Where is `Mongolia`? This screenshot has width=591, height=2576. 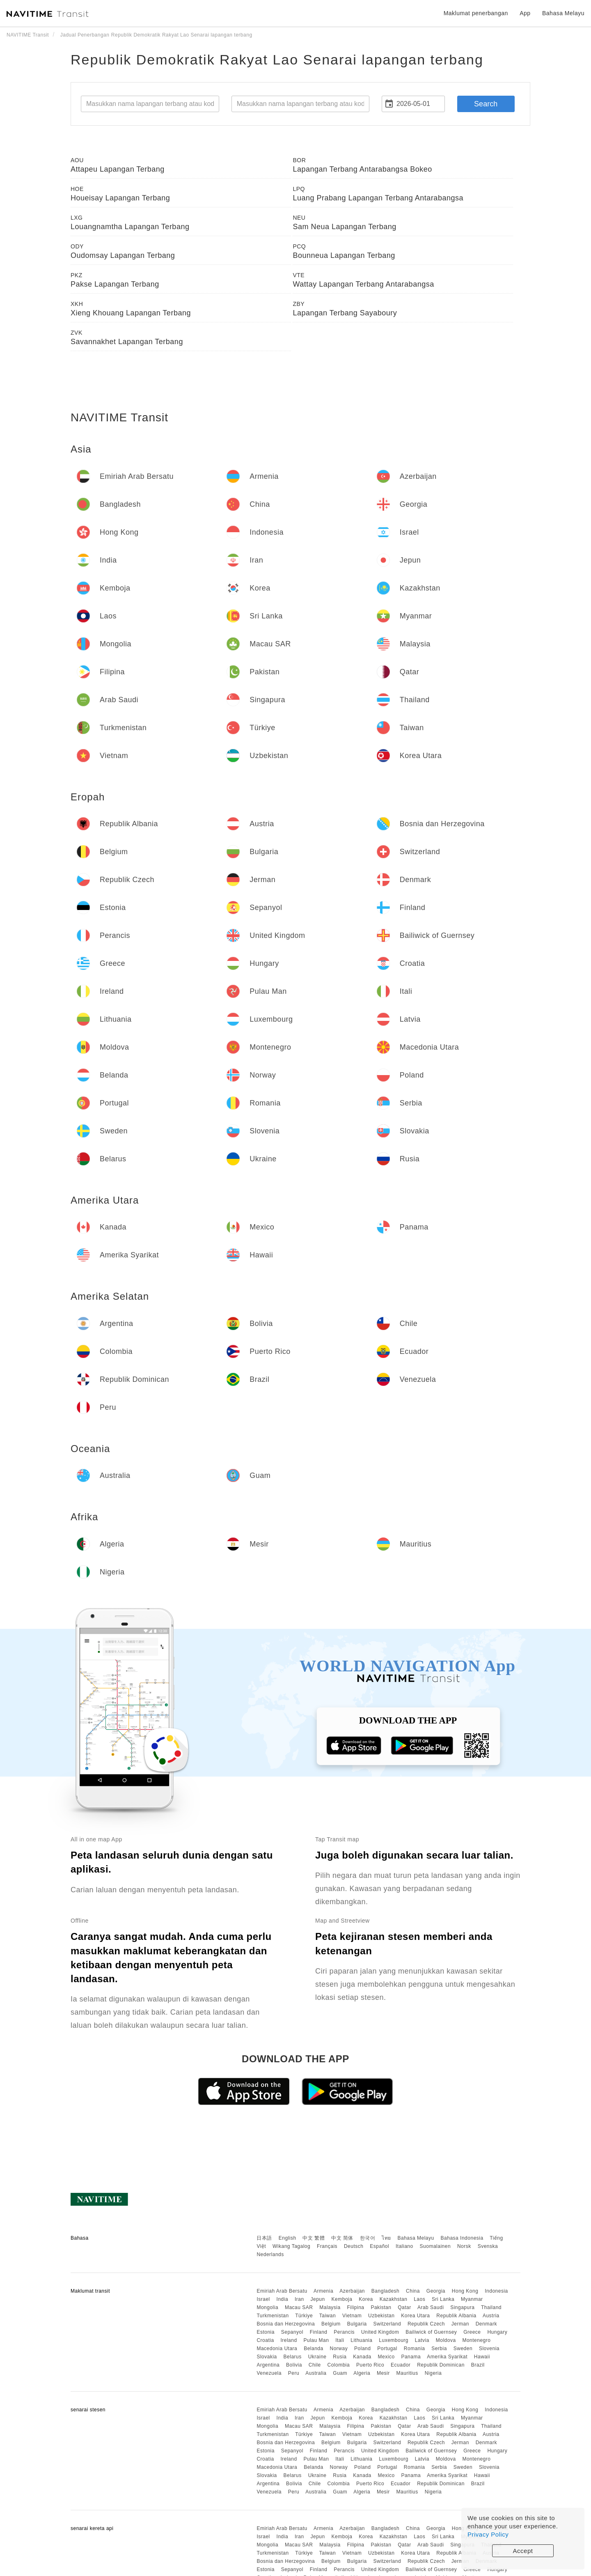
Mongolia is located at coordinates (267, 2307).